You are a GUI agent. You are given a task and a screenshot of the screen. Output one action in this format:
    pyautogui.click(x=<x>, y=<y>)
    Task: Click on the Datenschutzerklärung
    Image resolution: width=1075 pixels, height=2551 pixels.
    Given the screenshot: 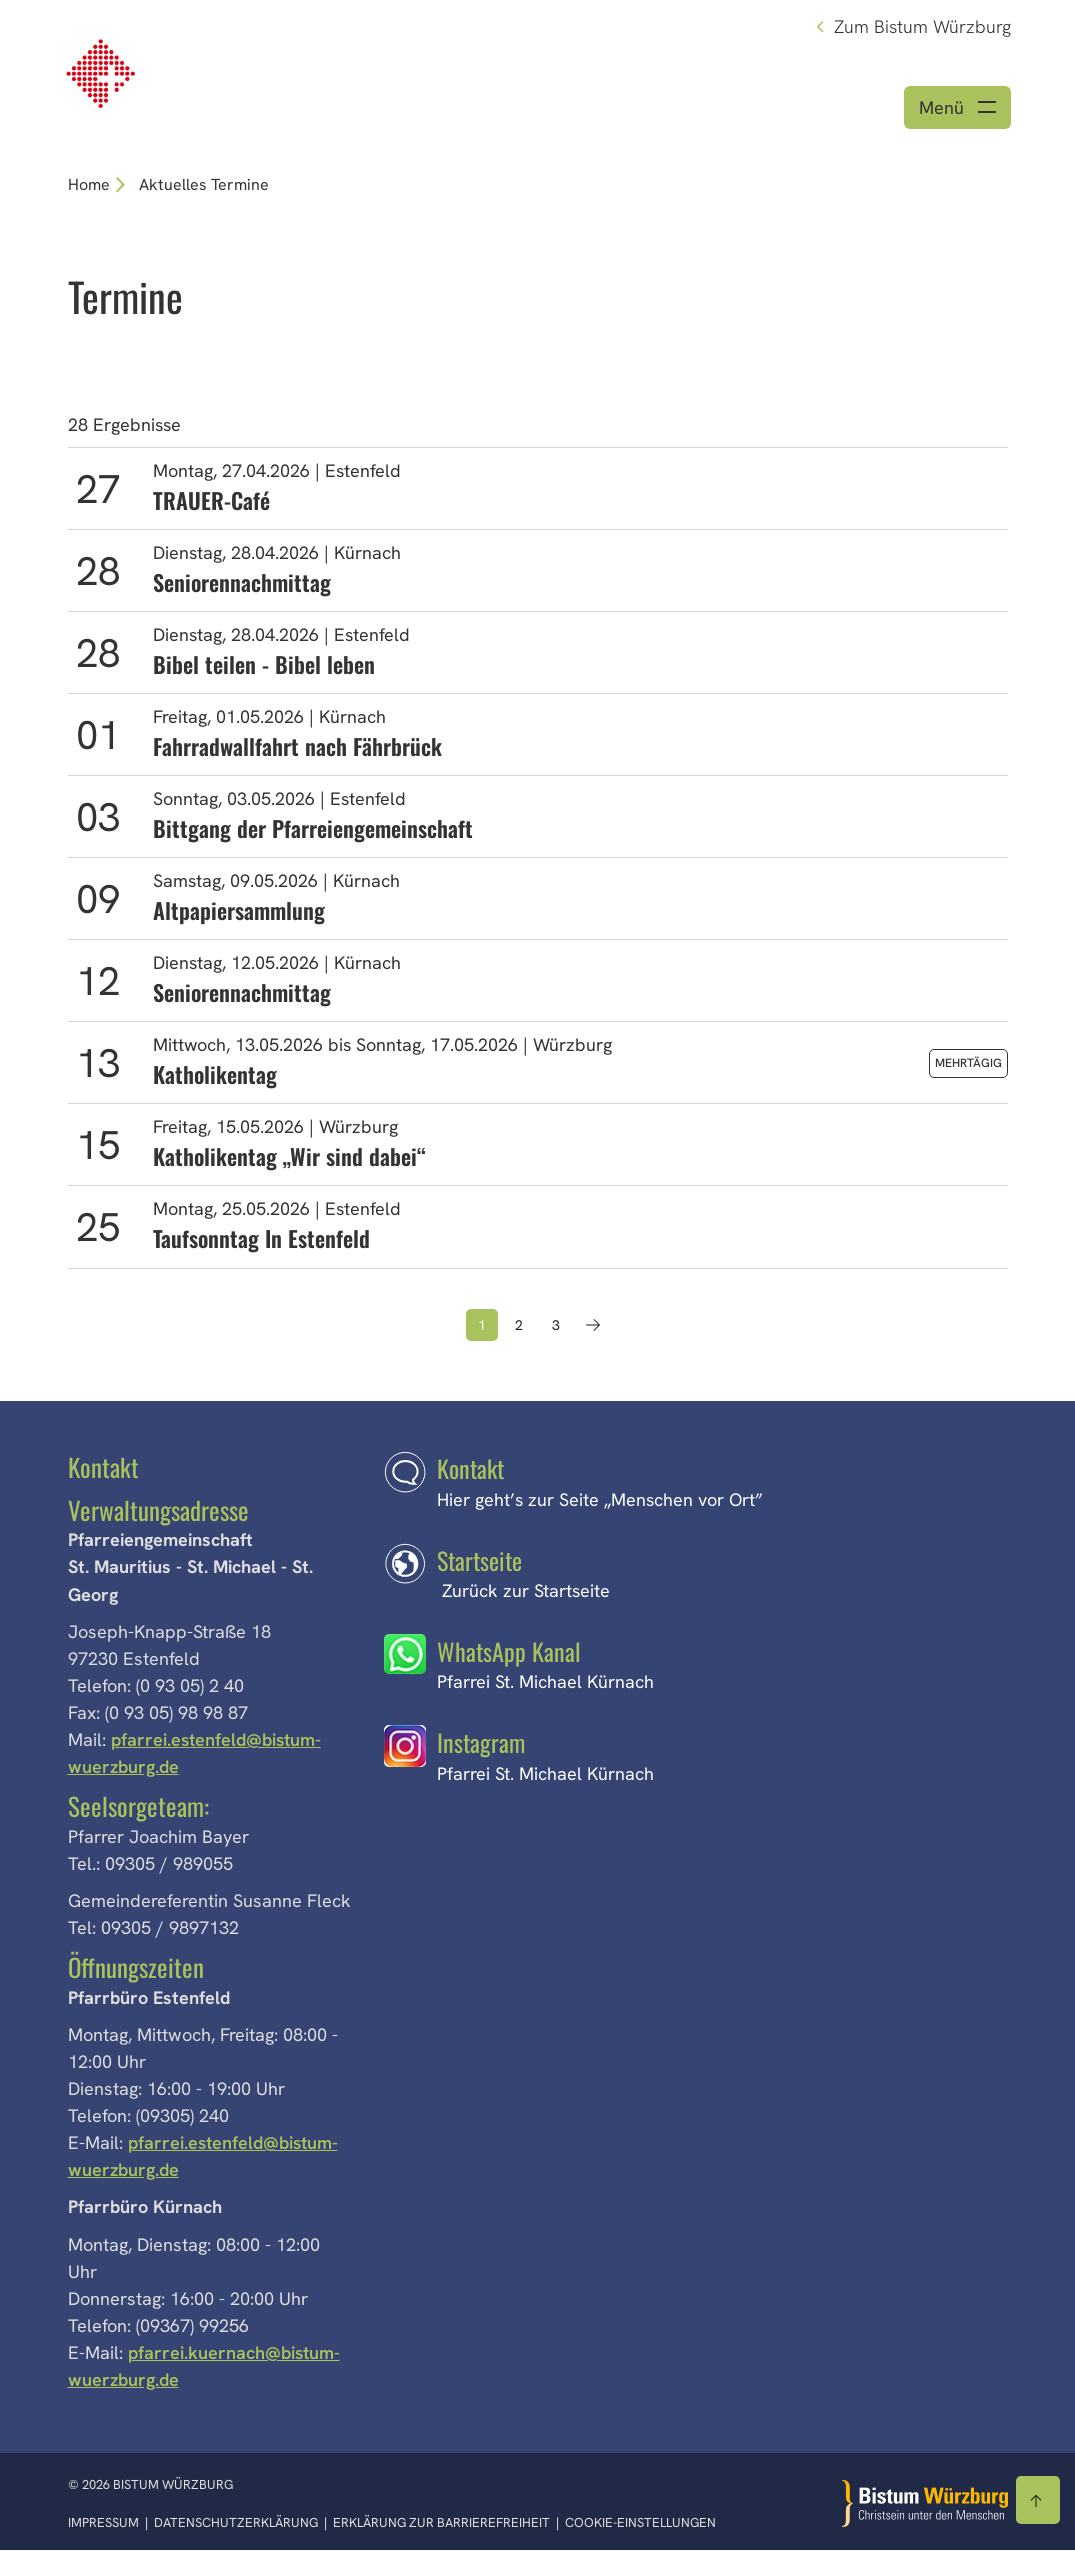 What is the action you would take?
    pyautogui.click(x=237, y=2524)
    